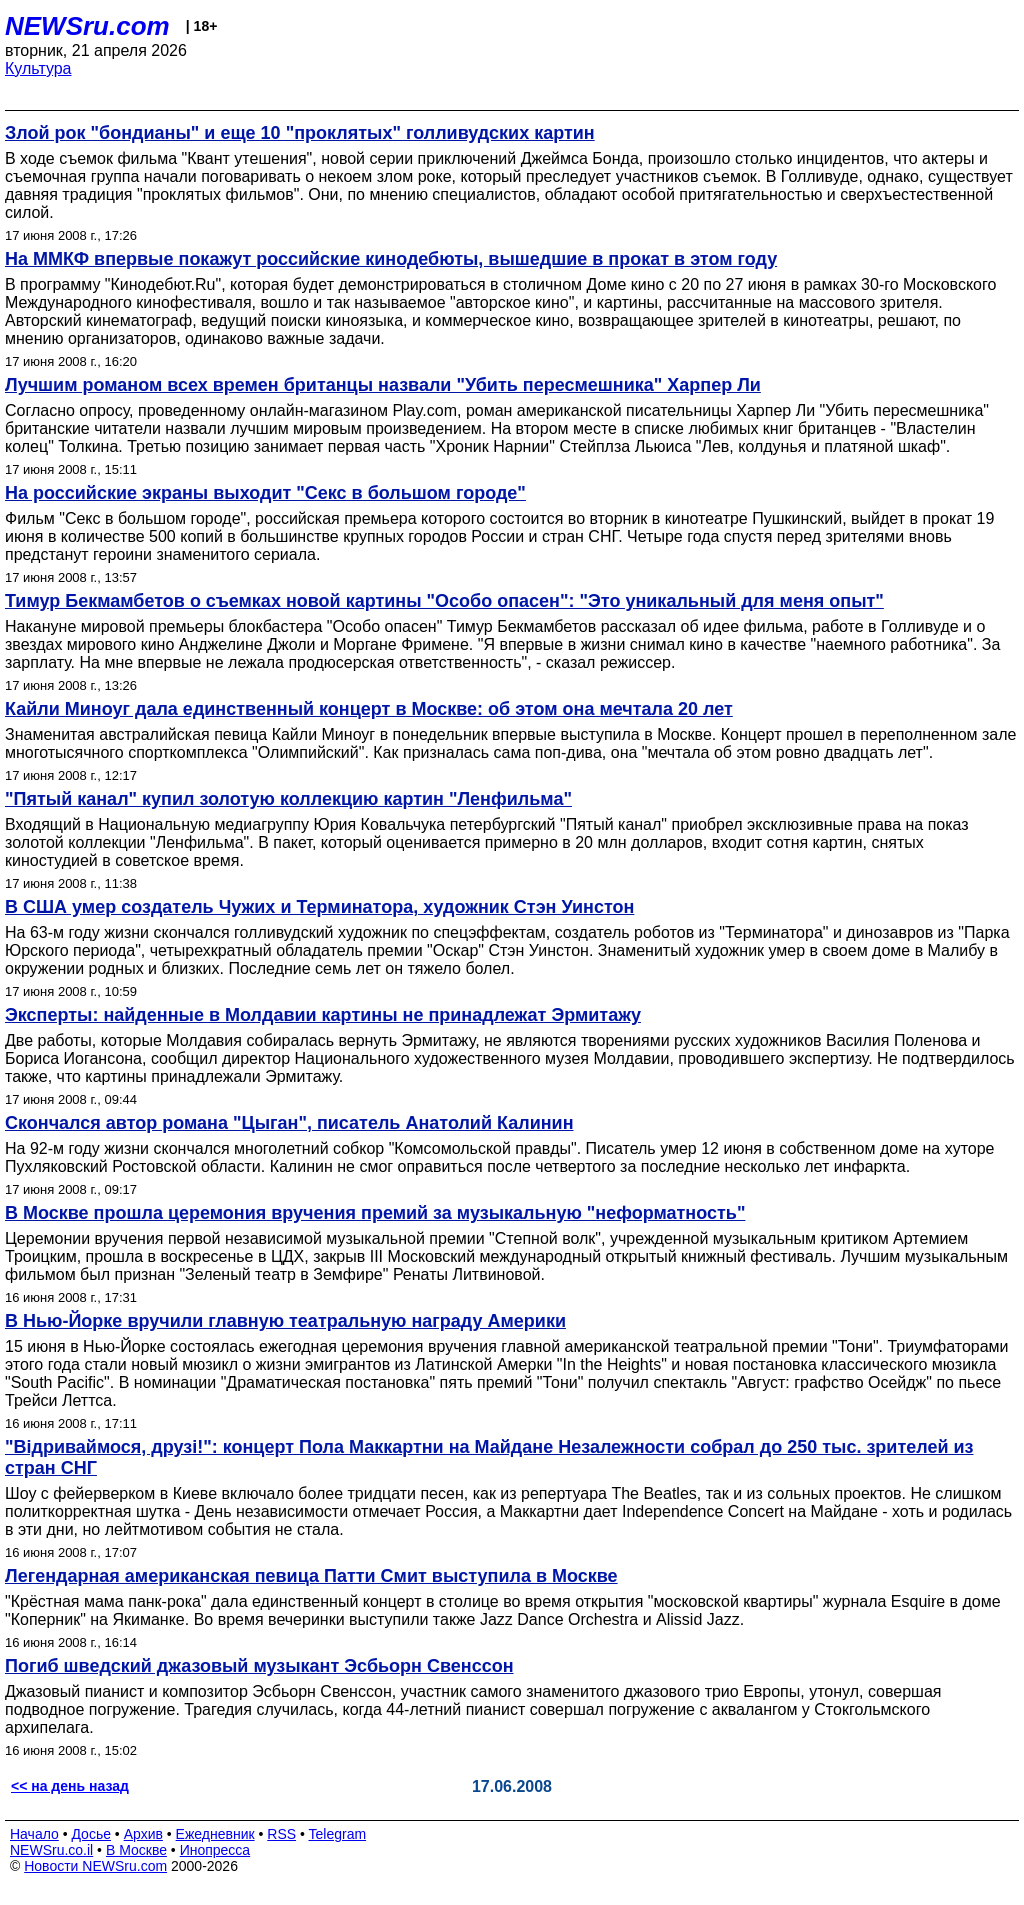  Describe the element at coordinates (338, 1834) in the screenshot. I see `Telegram` at that location.